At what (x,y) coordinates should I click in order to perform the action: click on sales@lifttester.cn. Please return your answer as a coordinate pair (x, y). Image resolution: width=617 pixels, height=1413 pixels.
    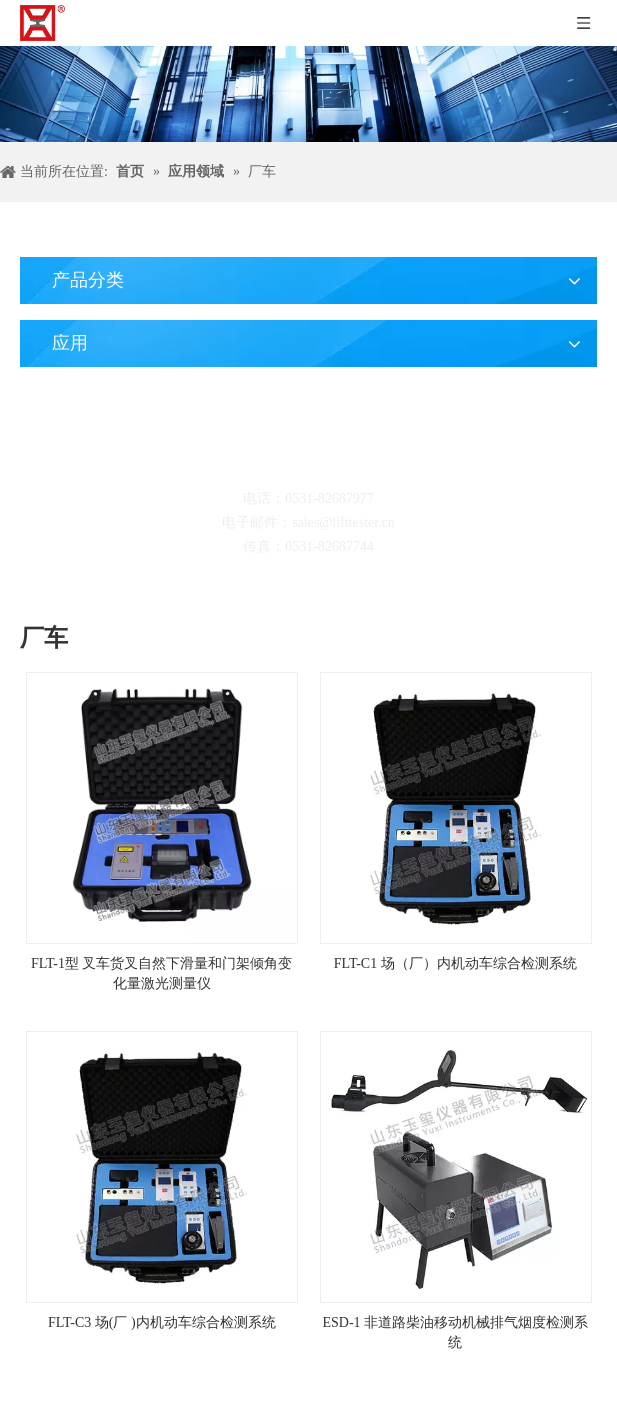
    Looking at the image, I should click on (343, 522).